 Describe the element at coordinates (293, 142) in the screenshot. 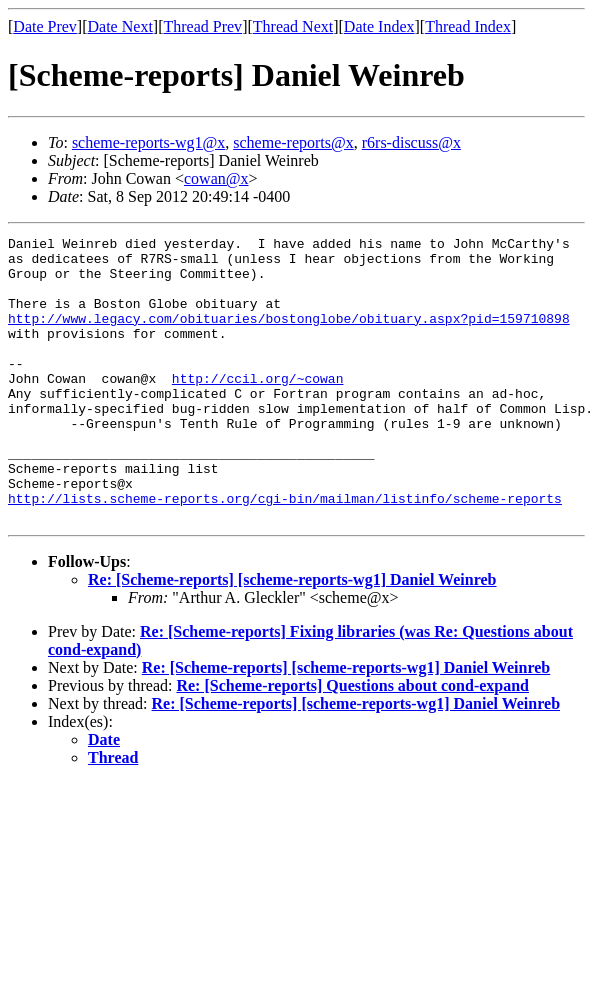

I see `scheme-reports@x` at that location.